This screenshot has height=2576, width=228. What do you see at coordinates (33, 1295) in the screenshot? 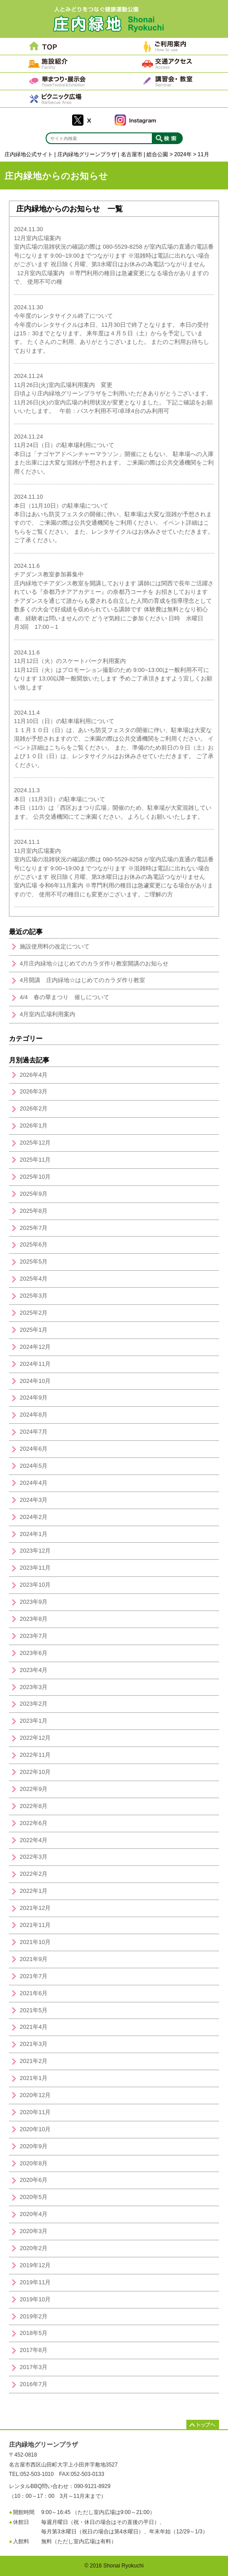
I see `2025年3月` at bounding box center [33, 1295].